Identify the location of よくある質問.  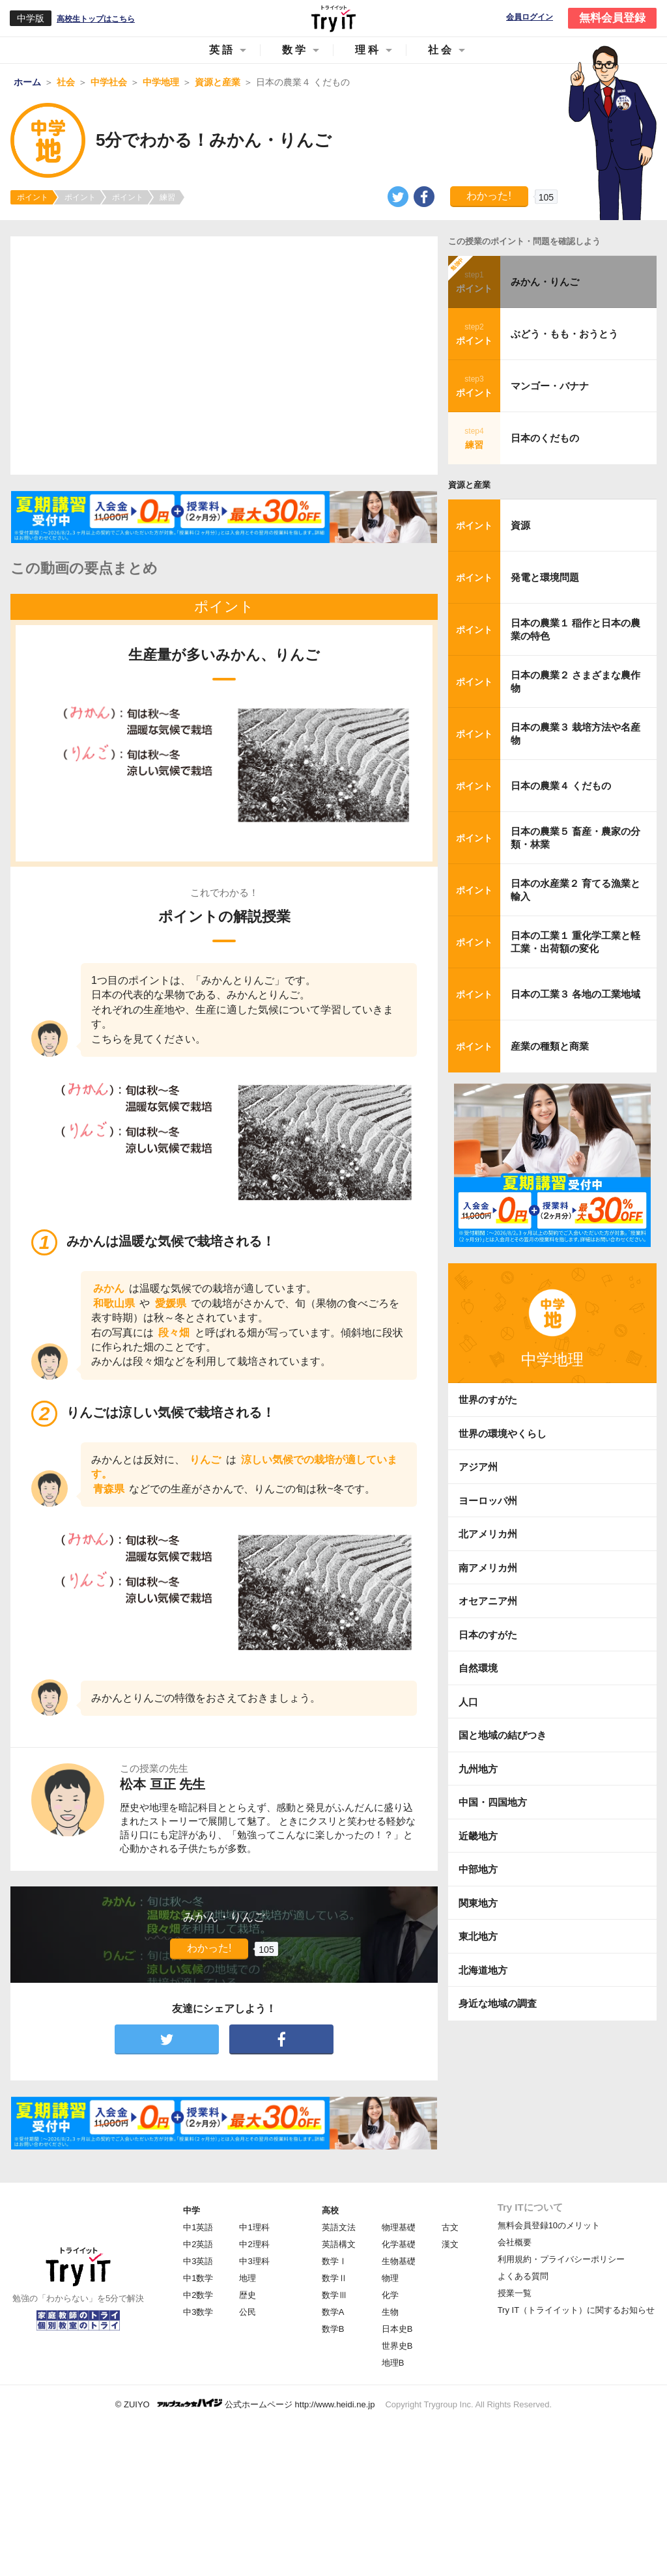
(523, 2276).